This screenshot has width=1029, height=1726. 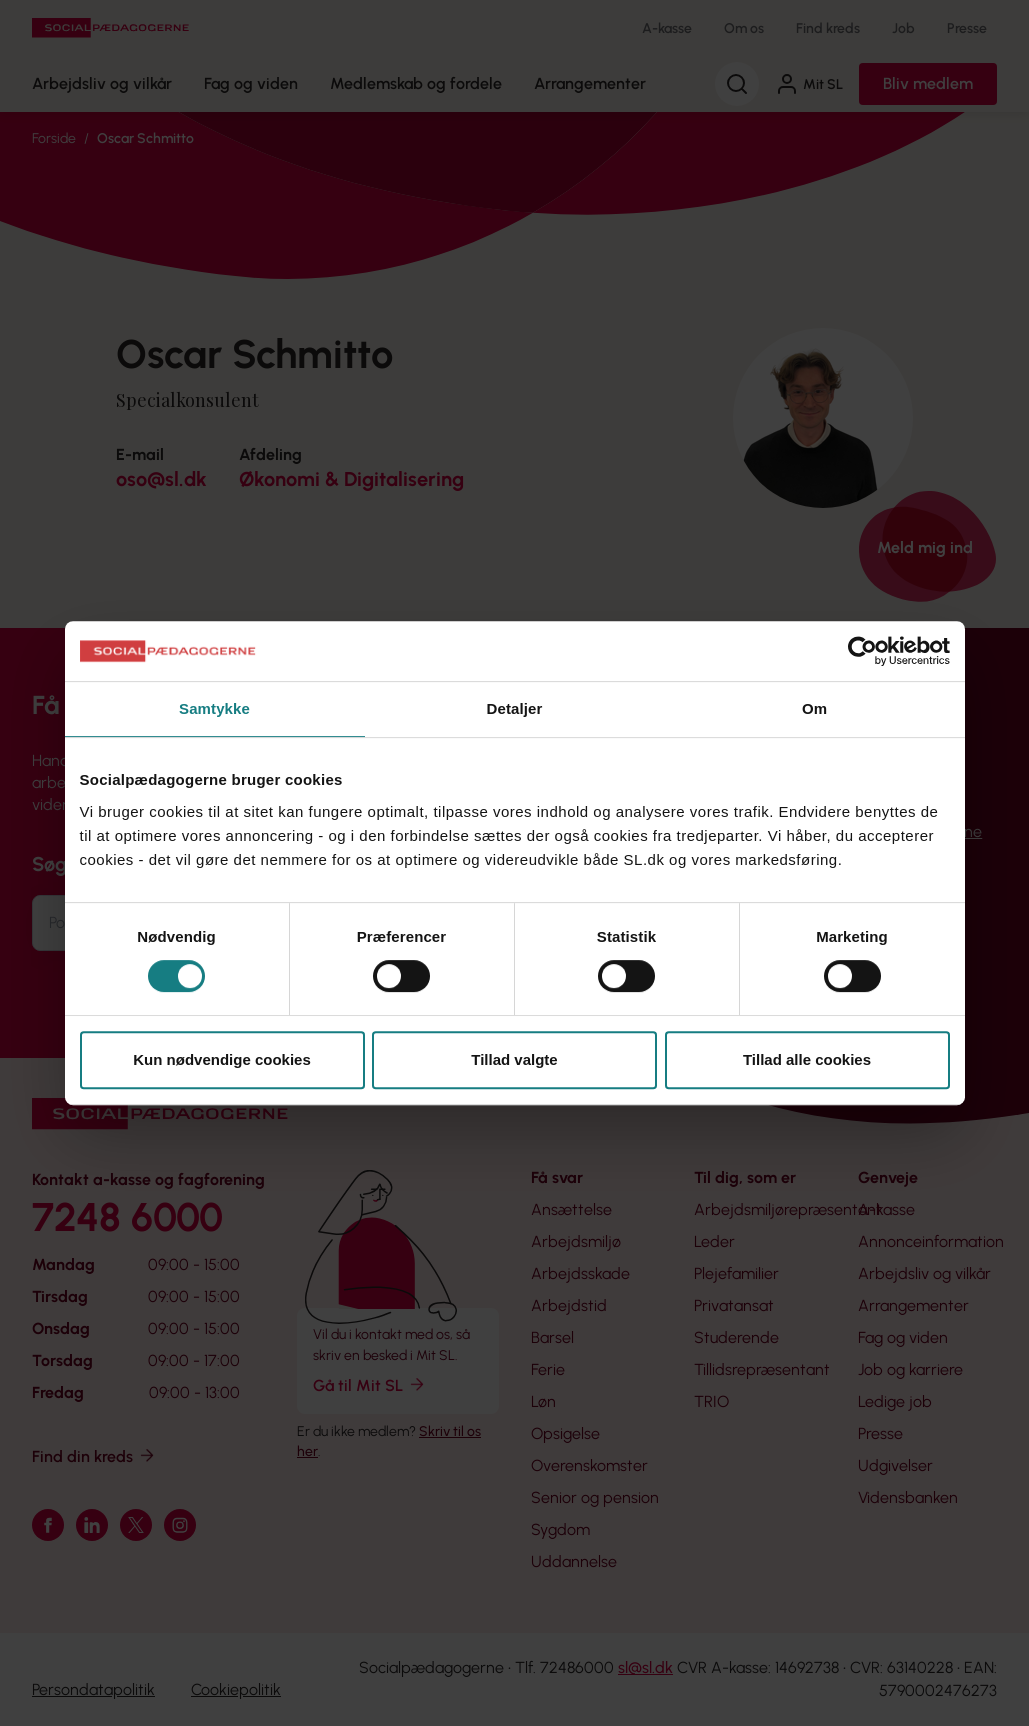 I want to click on Detaljer [tab], so click(x=515, y=708).